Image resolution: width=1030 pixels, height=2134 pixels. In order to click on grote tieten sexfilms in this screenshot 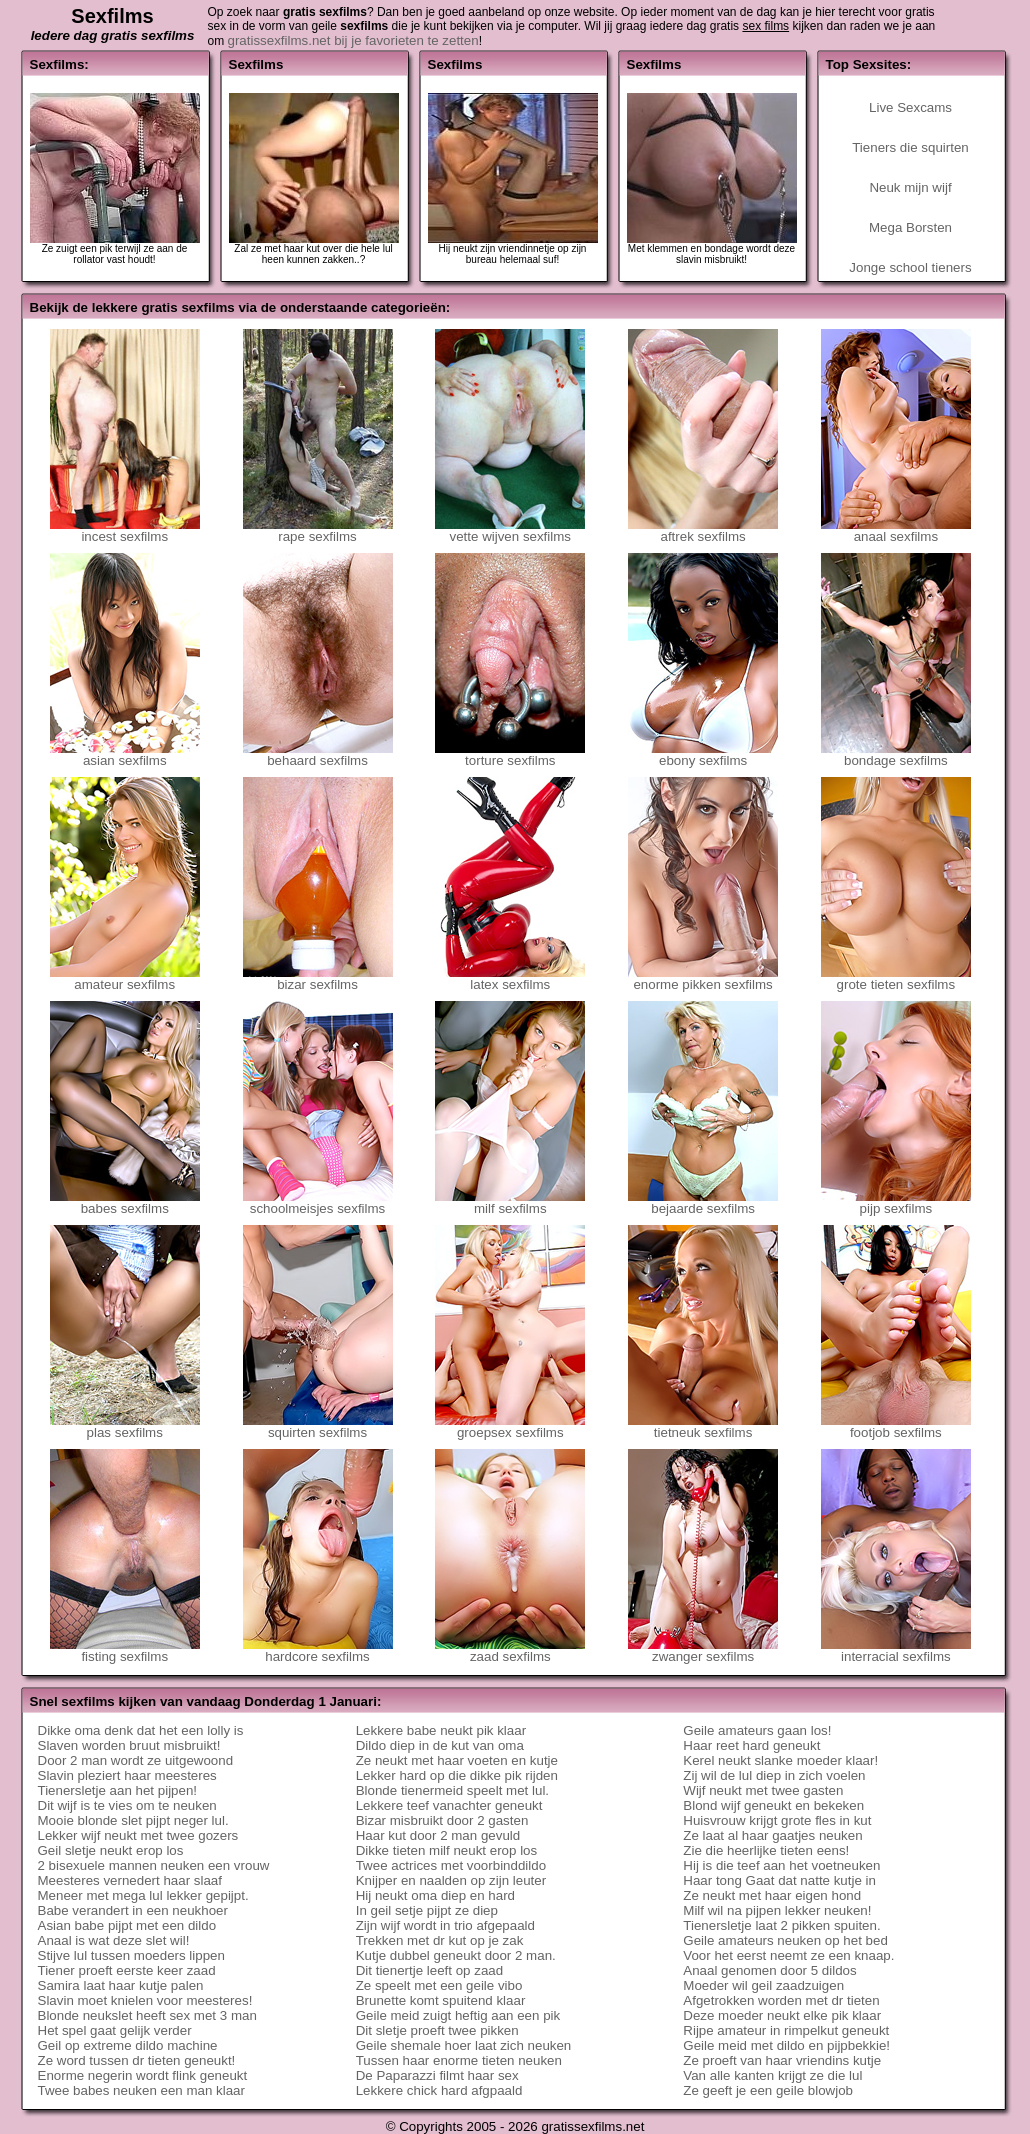, I will do `click(896, 978)`.